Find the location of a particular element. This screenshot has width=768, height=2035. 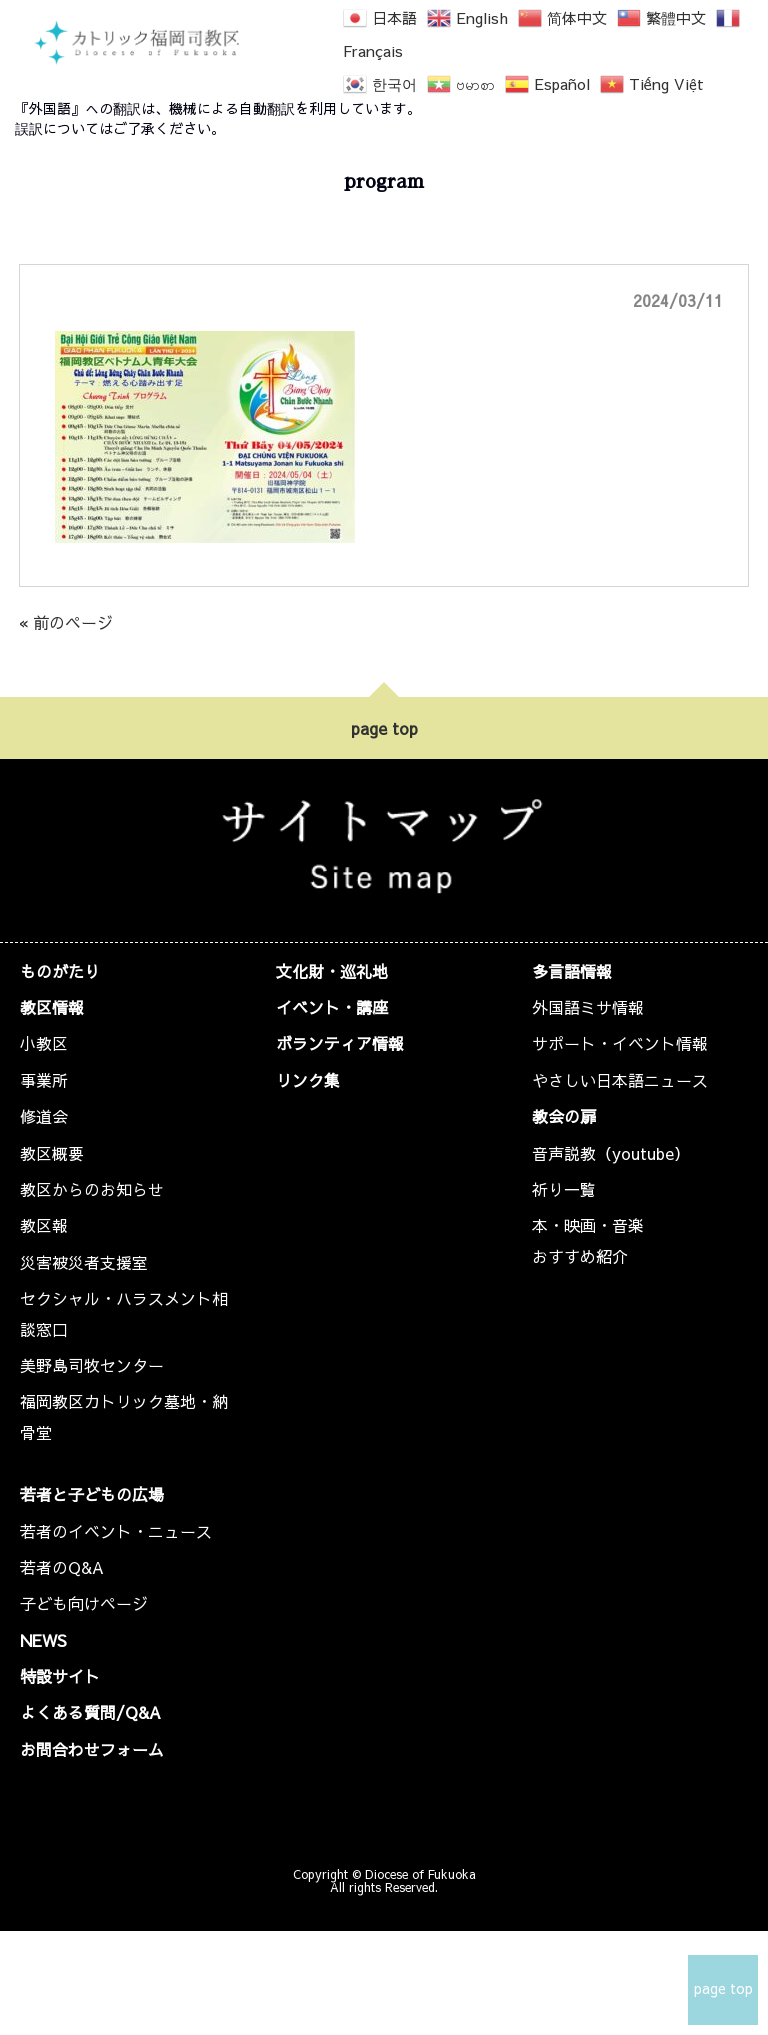

« 前のページ is located at coordinates (66, 622).